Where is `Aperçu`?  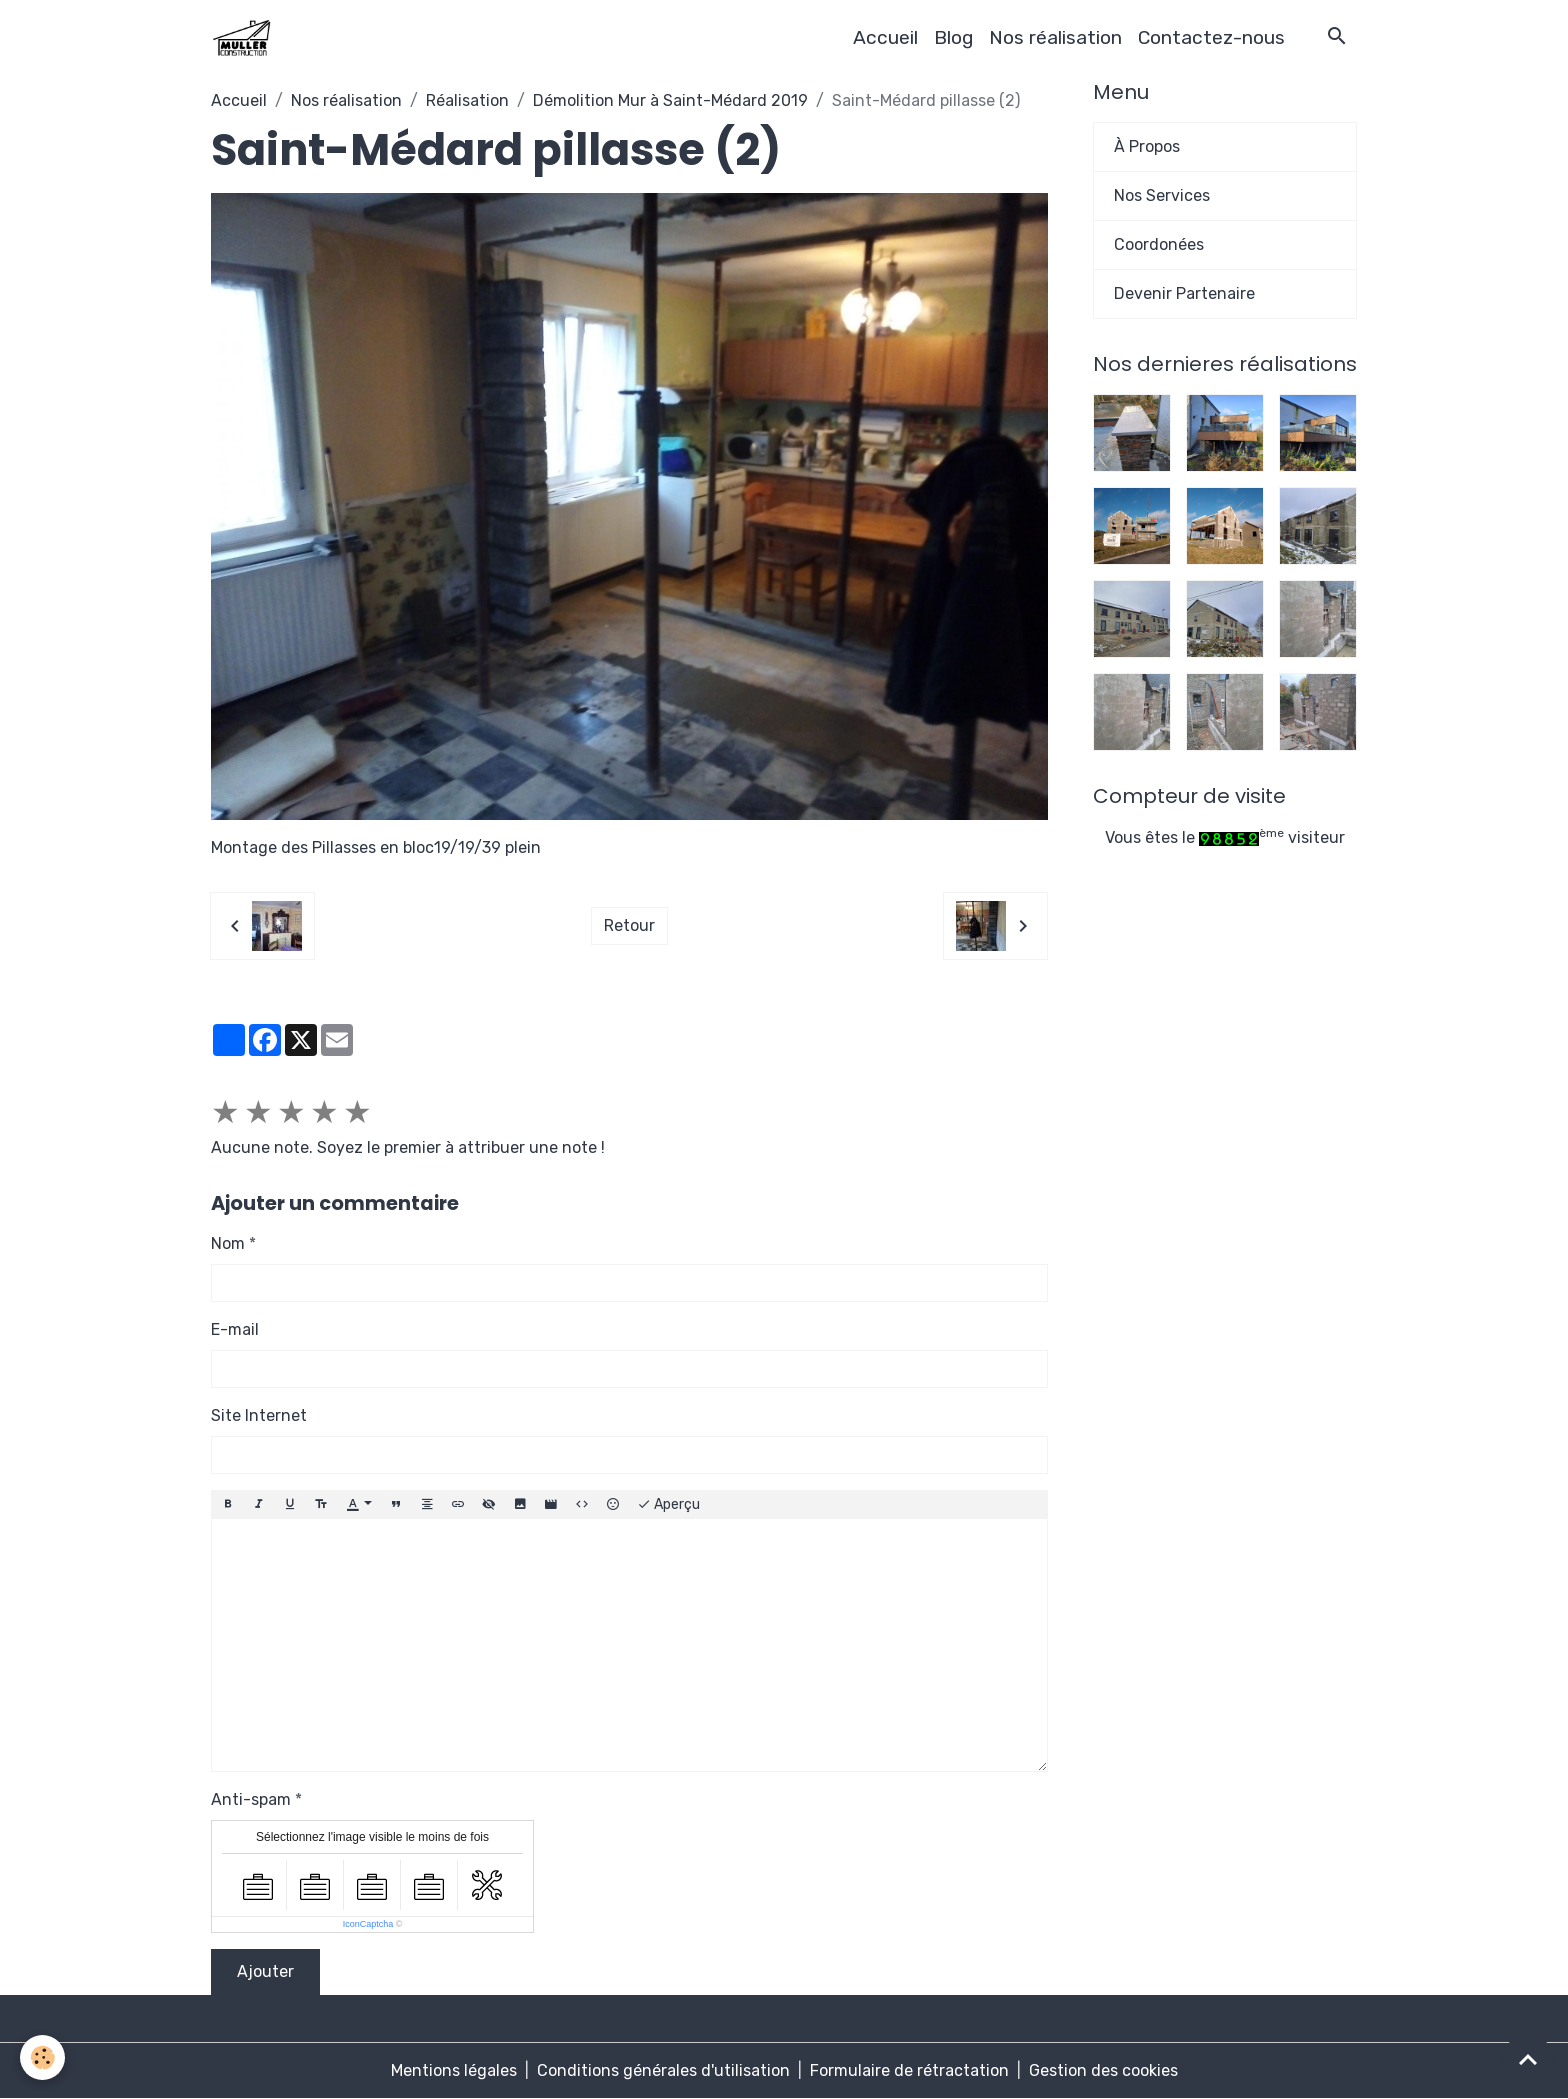 Aperçu is located at coordinates (668, 1505).